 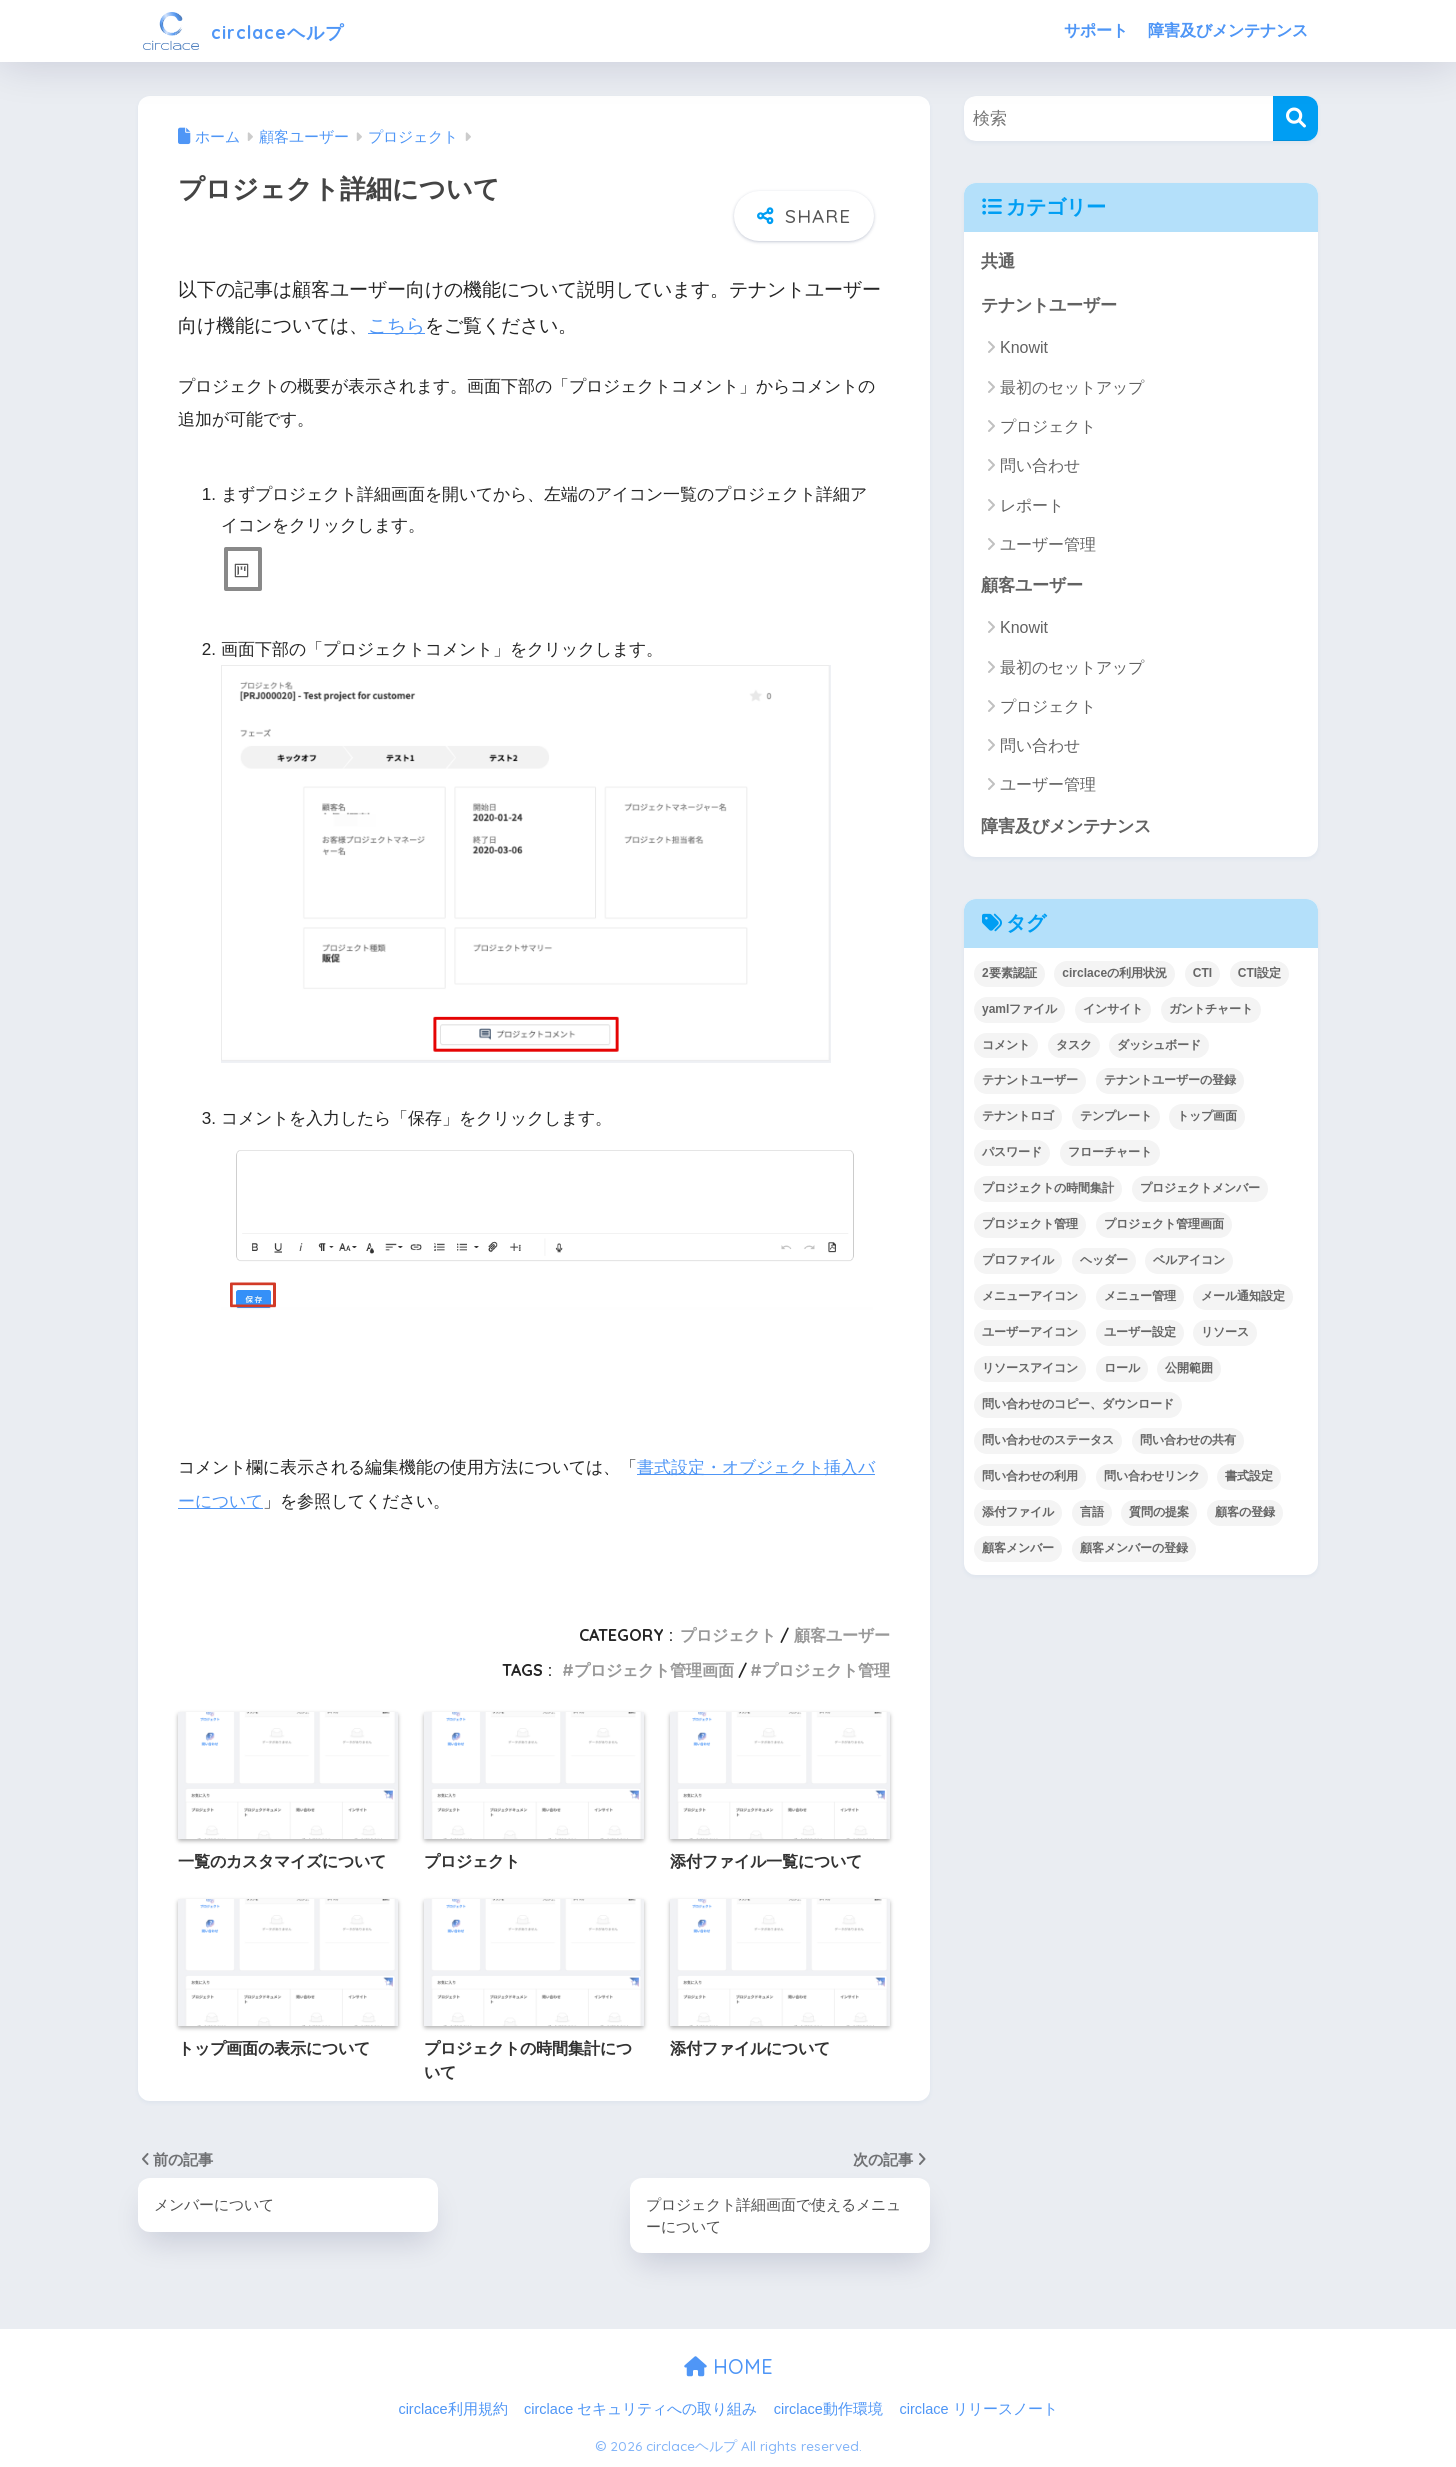 I want to click on ユーザー管理, so click(x=1048, y=545).